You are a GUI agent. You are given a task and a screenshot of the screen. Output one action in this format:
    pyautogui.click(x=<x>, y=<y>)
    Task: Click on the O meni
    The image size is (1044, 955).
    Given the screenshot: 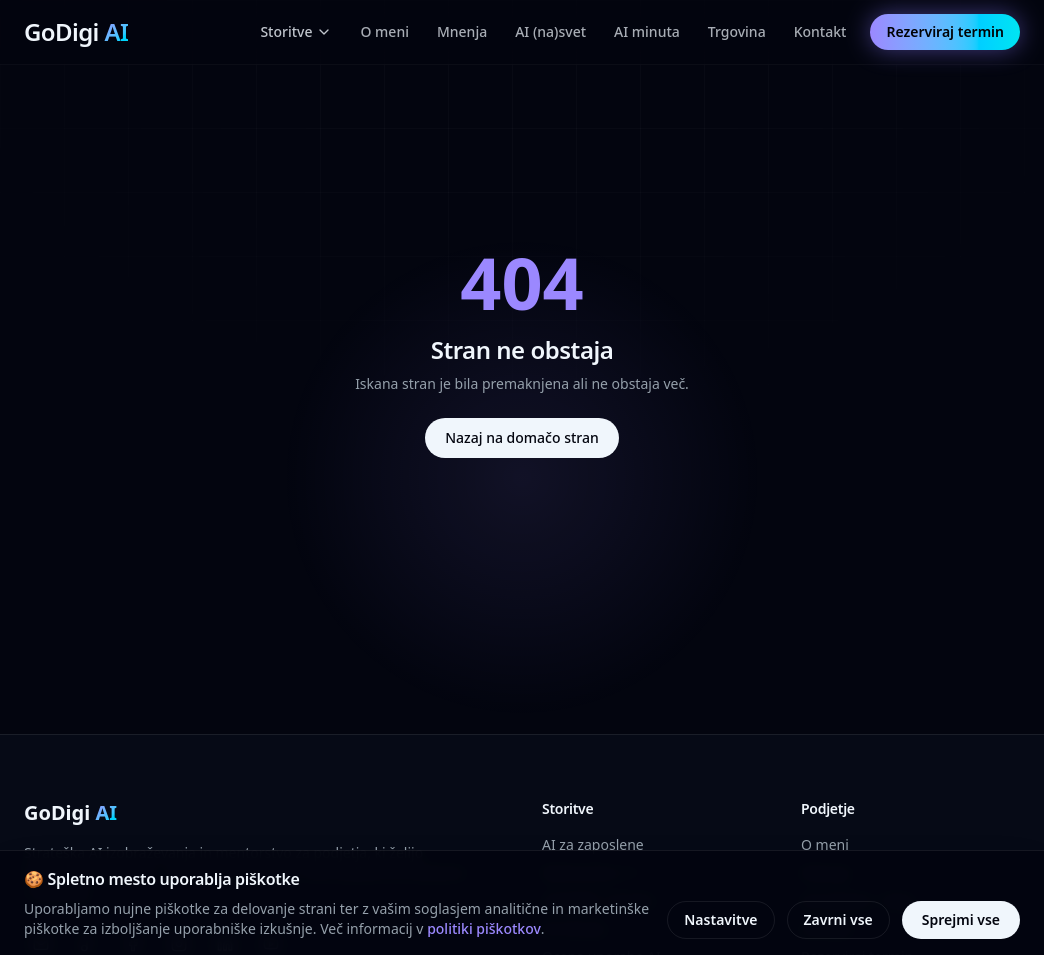 What is the action you would take?
    pyautogui.click(x=384, y=31)
    